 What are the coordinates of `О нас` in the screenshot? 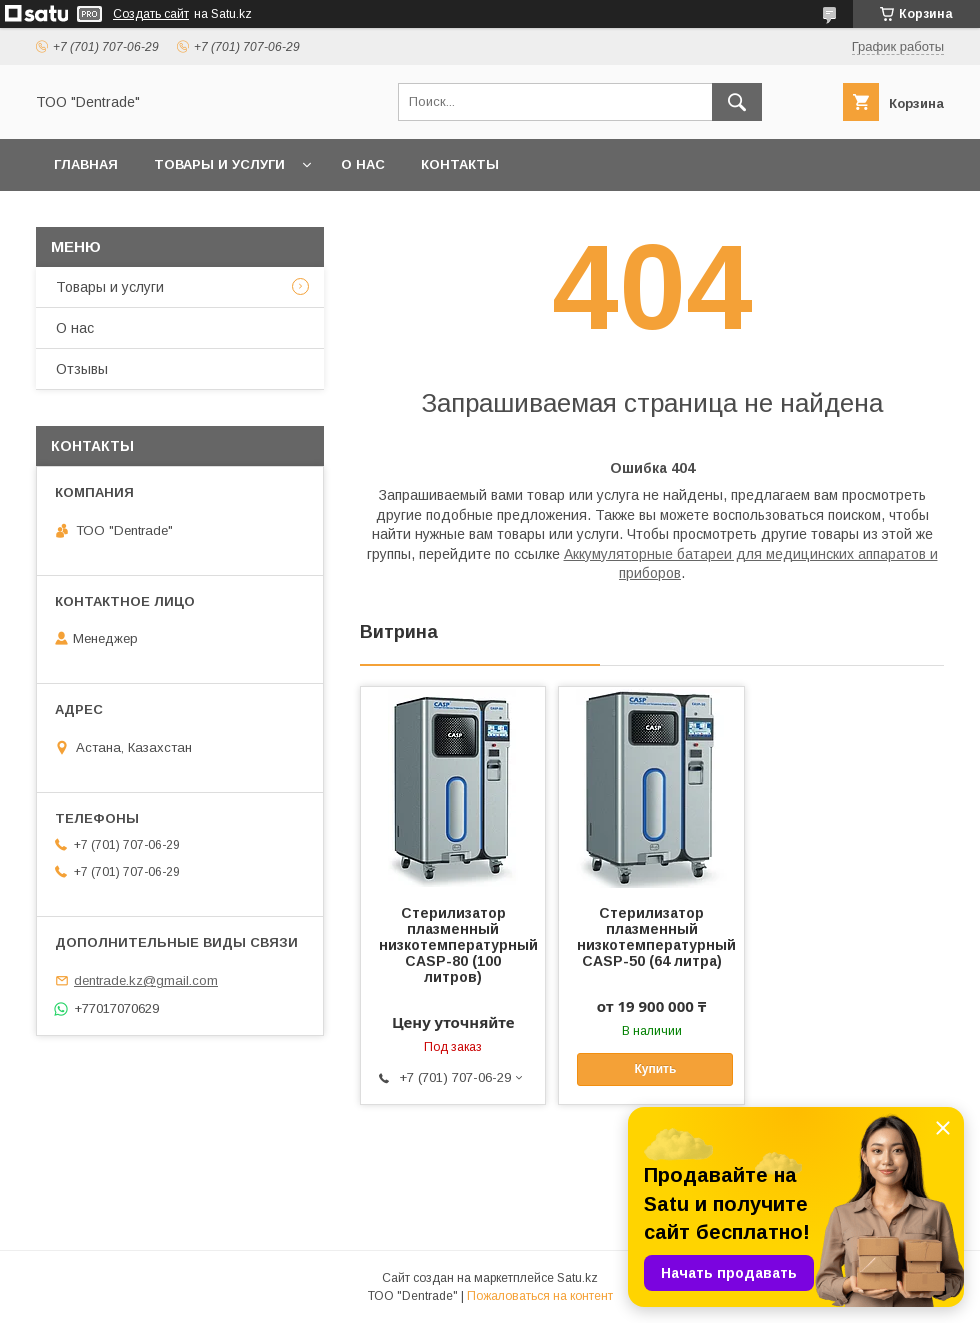 It's located at (363, 164).